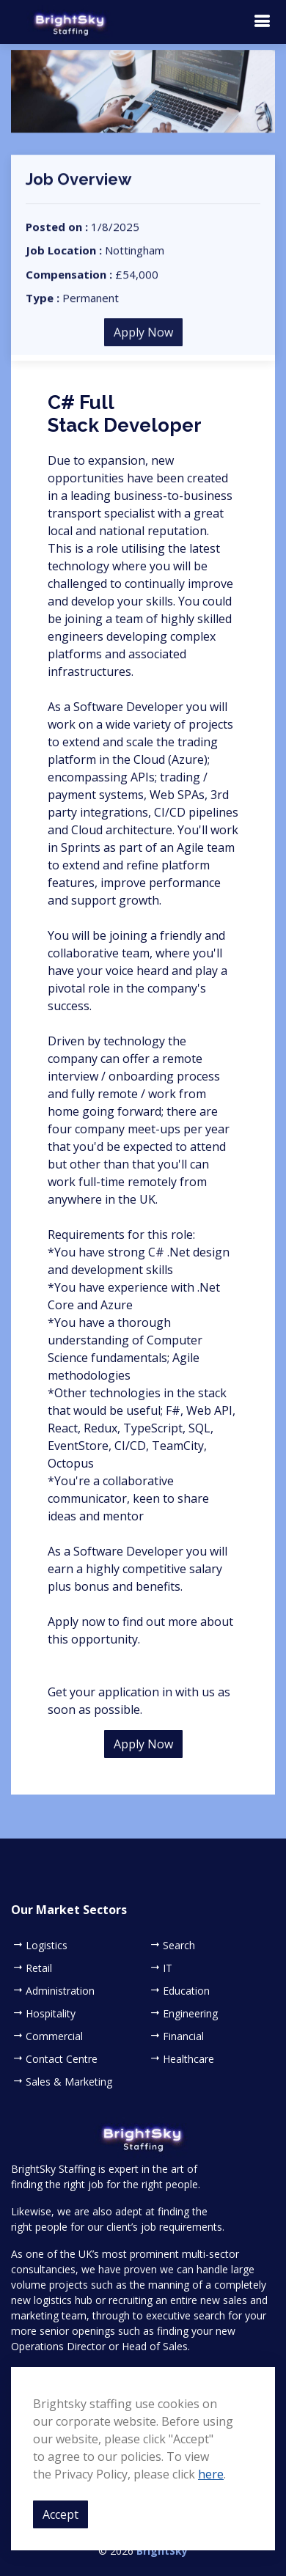 The height and width of the screenshot is (2576, 286). Describe the element at coordinates (69, 2082) in the screenshot. I see `Sales & Marketing` at that location.